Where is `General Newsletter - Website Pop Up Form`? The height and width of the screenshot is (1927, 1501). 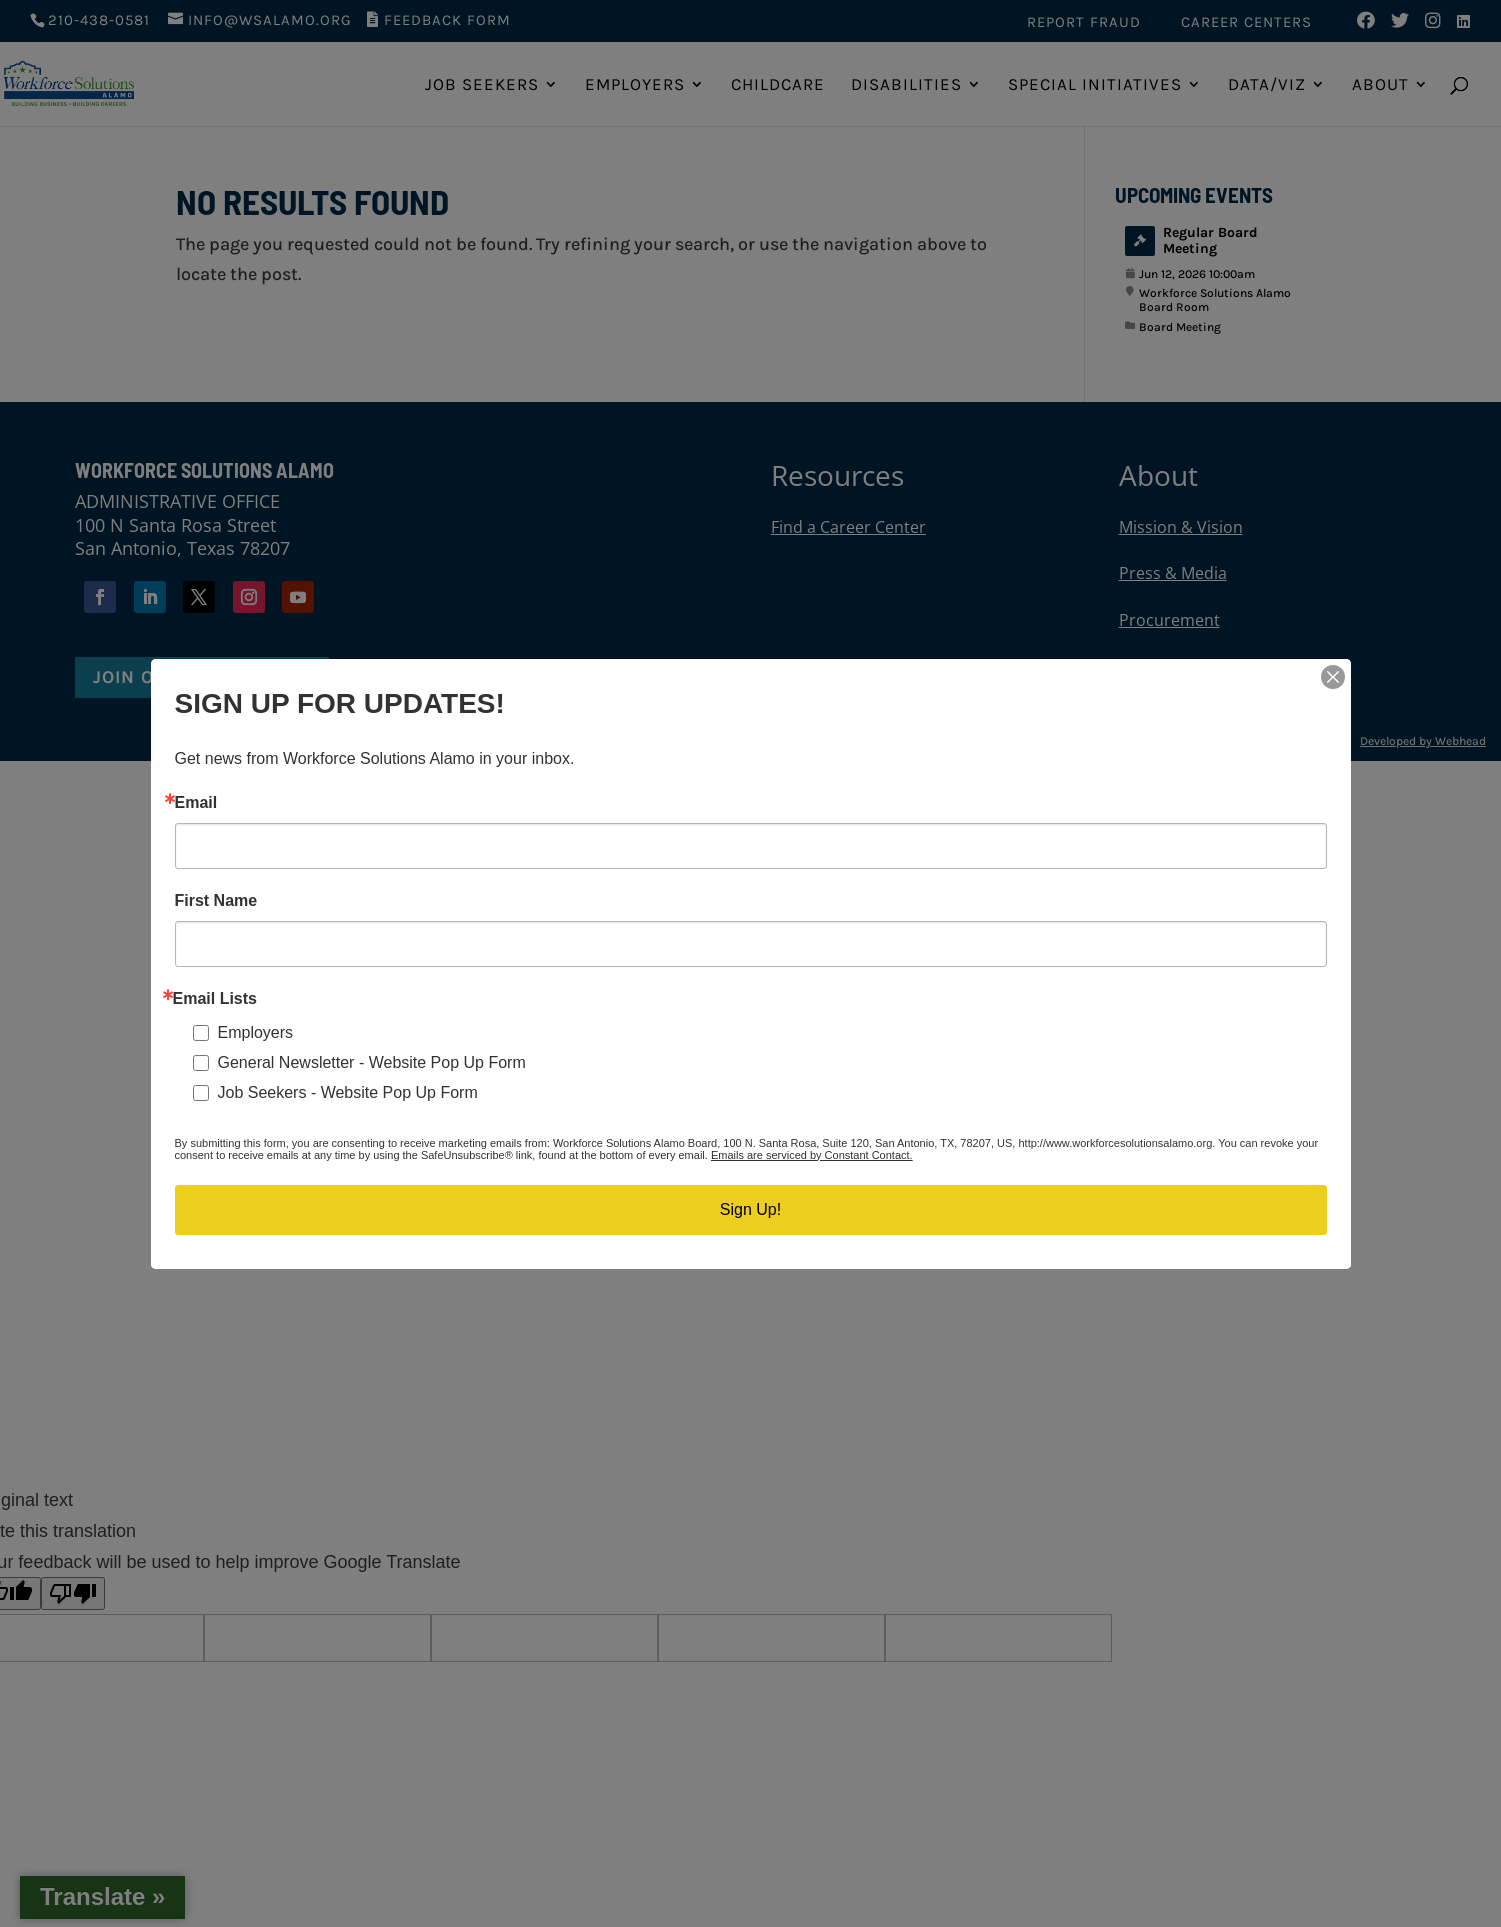 General Newsletter - Website Pop Up Form is located at coordinates (372, 1062).